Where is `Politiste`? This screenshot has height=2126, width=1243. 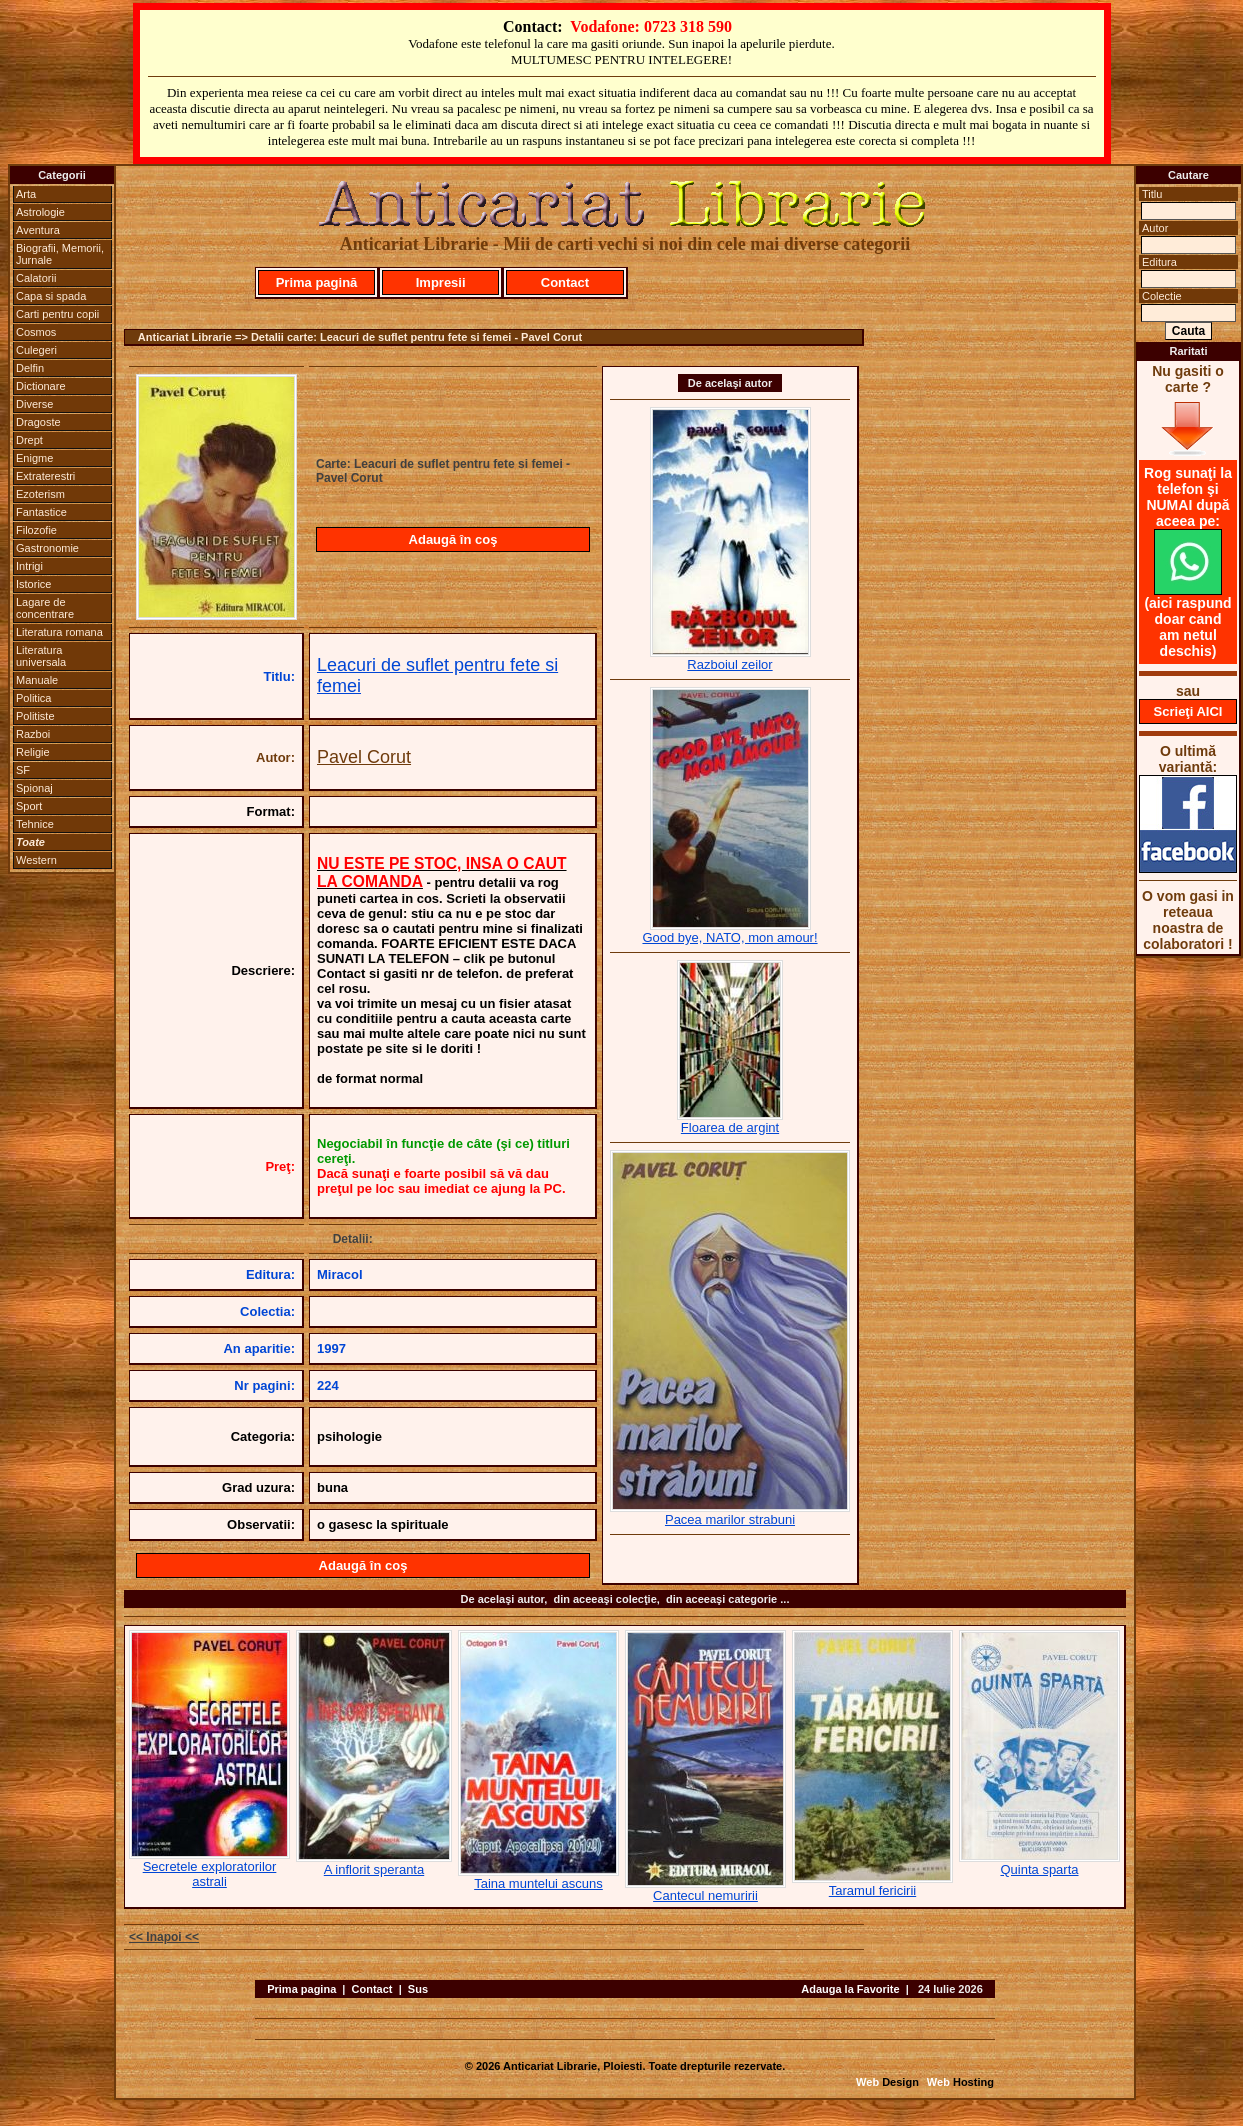
Politiste is located at coordinates (35, 716).